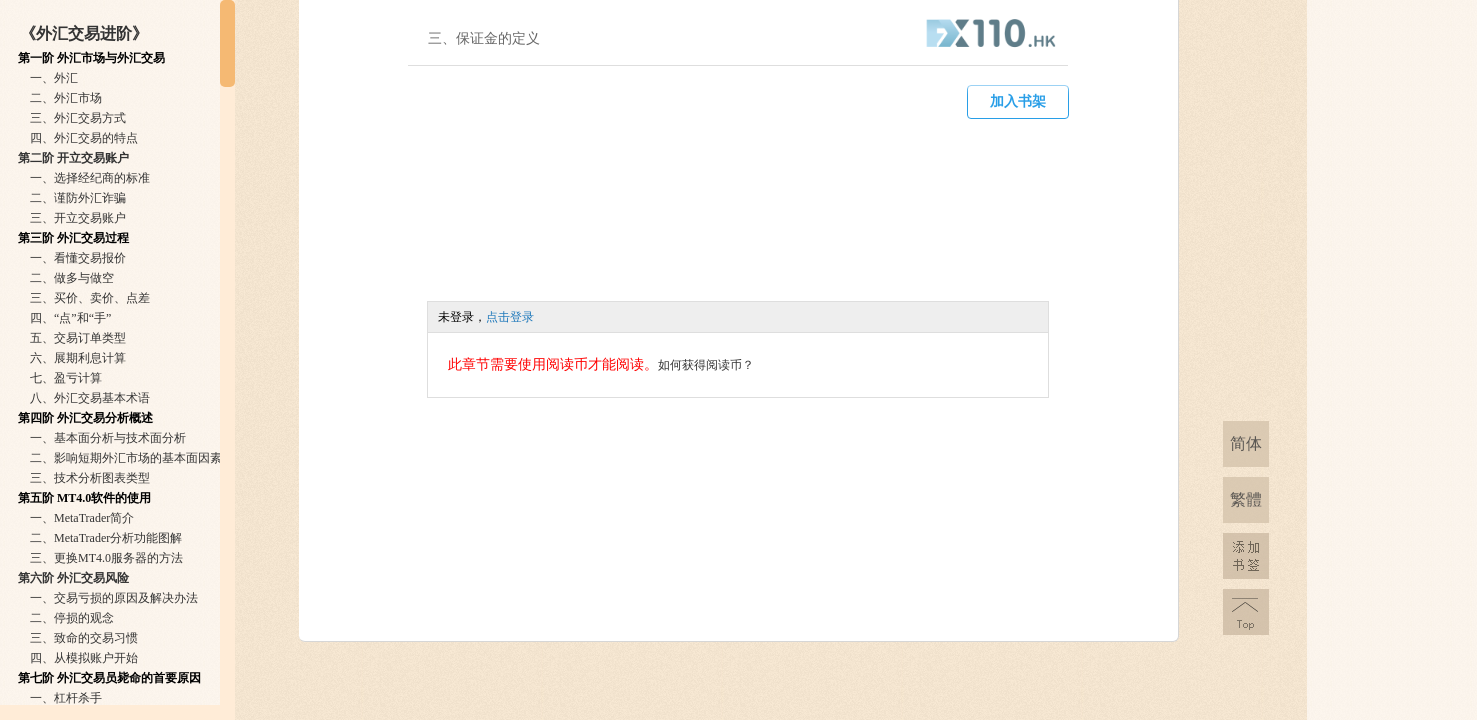 The height and width of the screenshot is (720, 1477). Describe the element at coordinates (510, 317) in the screenshot. I see `点击登录` at that location.